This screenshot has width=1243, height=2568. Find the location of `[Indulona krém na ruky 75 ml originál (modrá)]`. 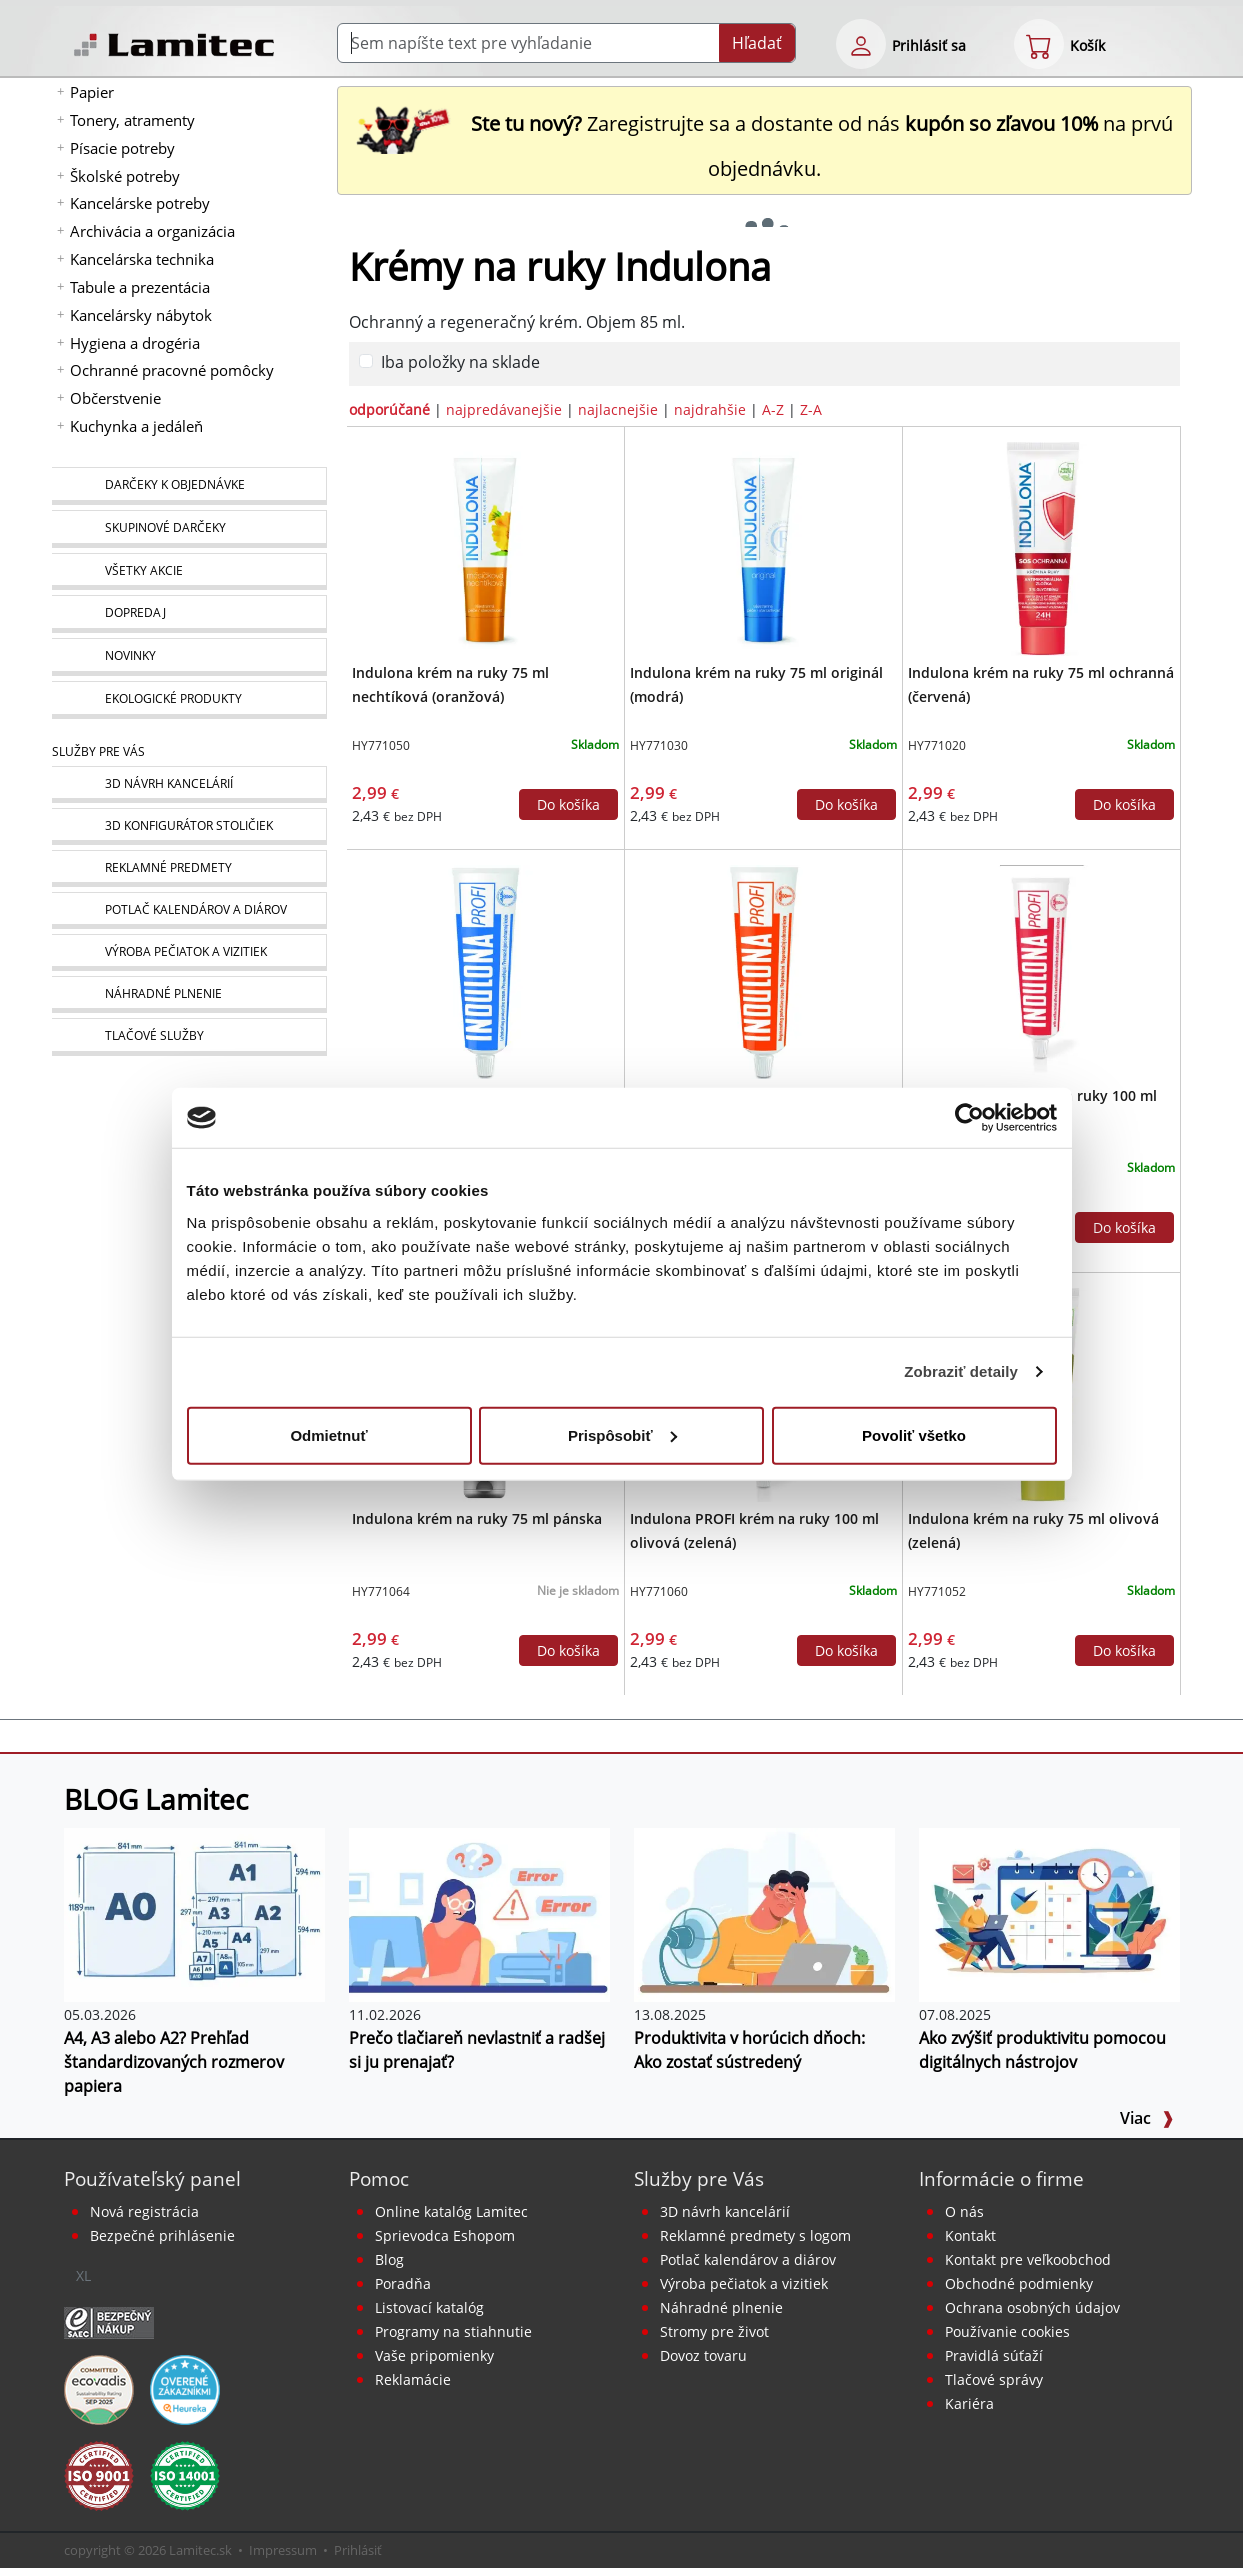

[Indulona krém na ruky 75 ml originál (modrá)] is located at coordinates (764, 547).